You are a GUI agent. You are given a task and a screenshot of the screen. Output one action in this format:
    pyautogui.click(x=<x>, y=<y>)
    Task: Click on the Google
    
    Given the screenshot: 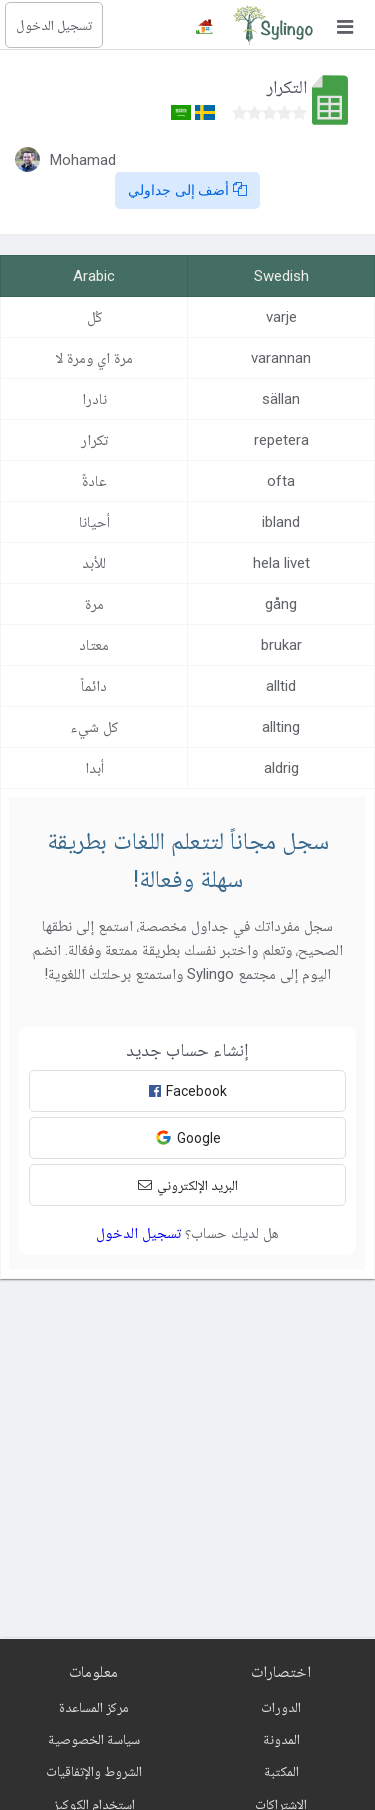 What is the action you would take?
    pyautogui.click(x=188, y=1137)
    